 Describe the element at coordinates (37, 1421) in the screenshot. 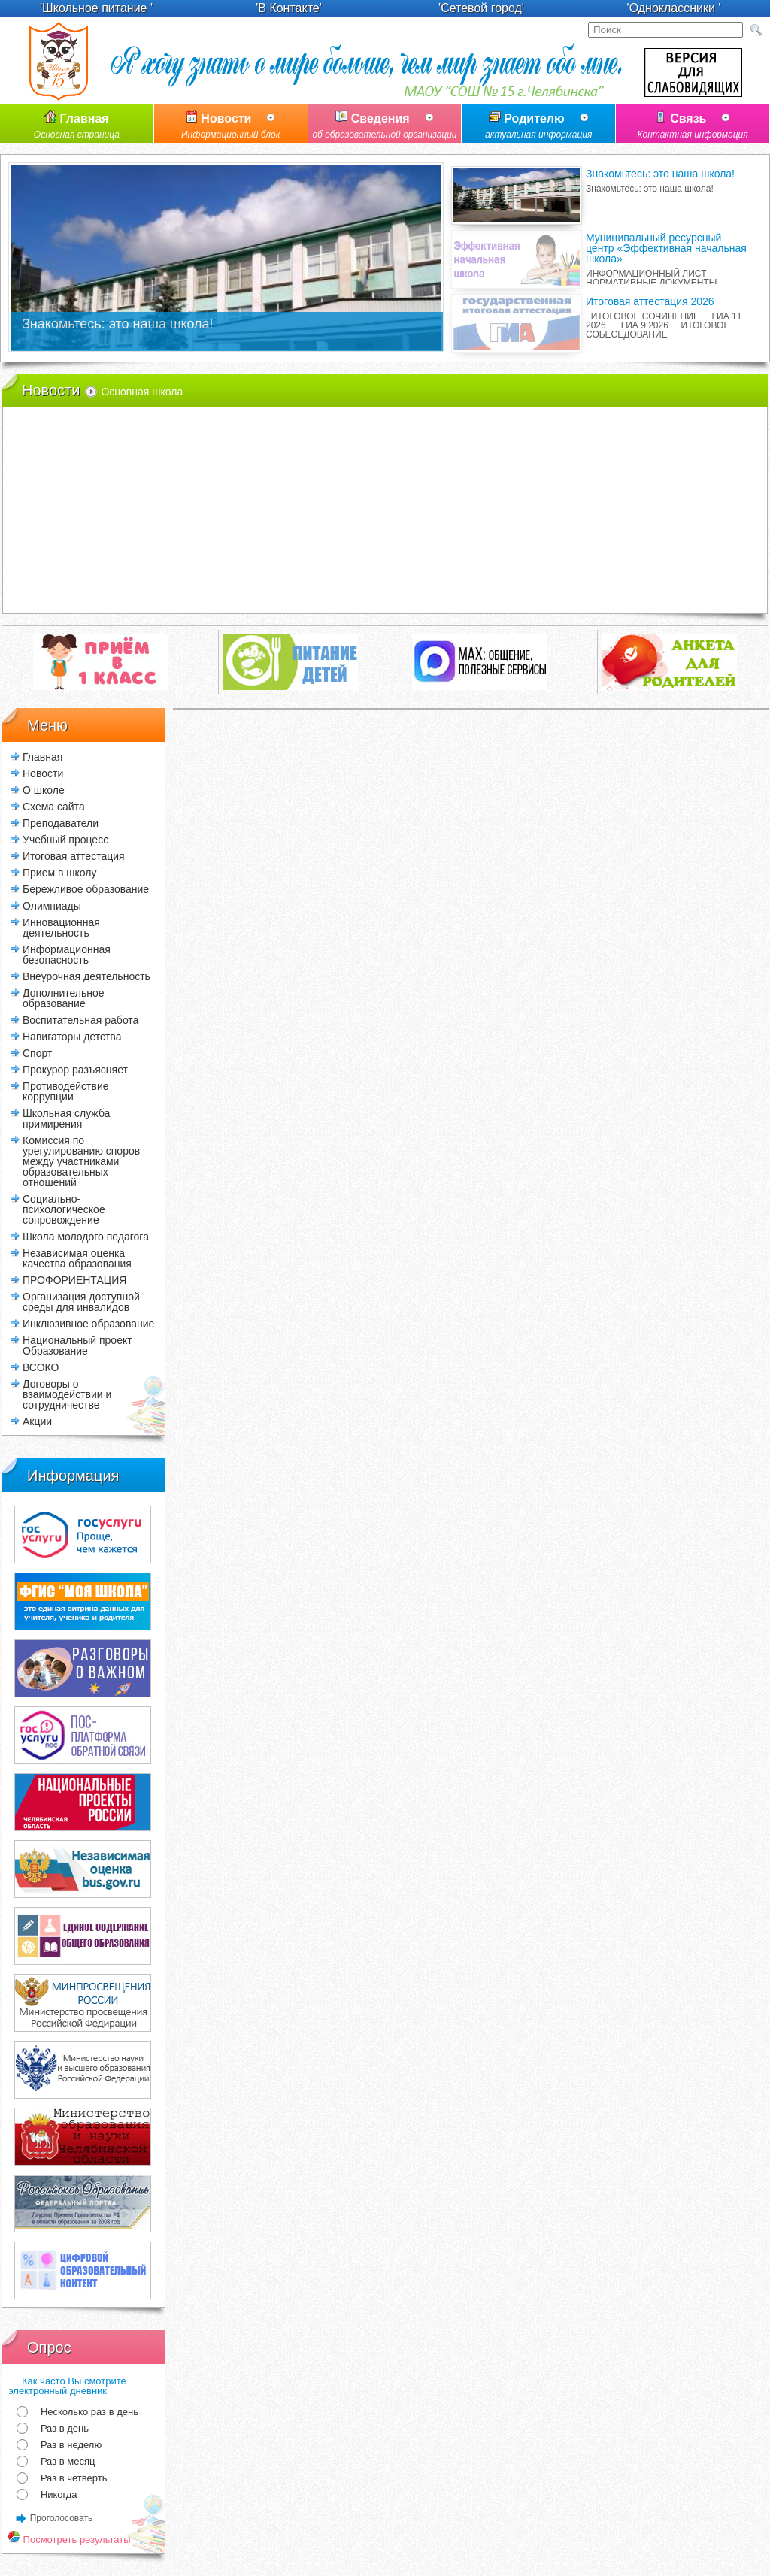

I see `Акции` at that location.